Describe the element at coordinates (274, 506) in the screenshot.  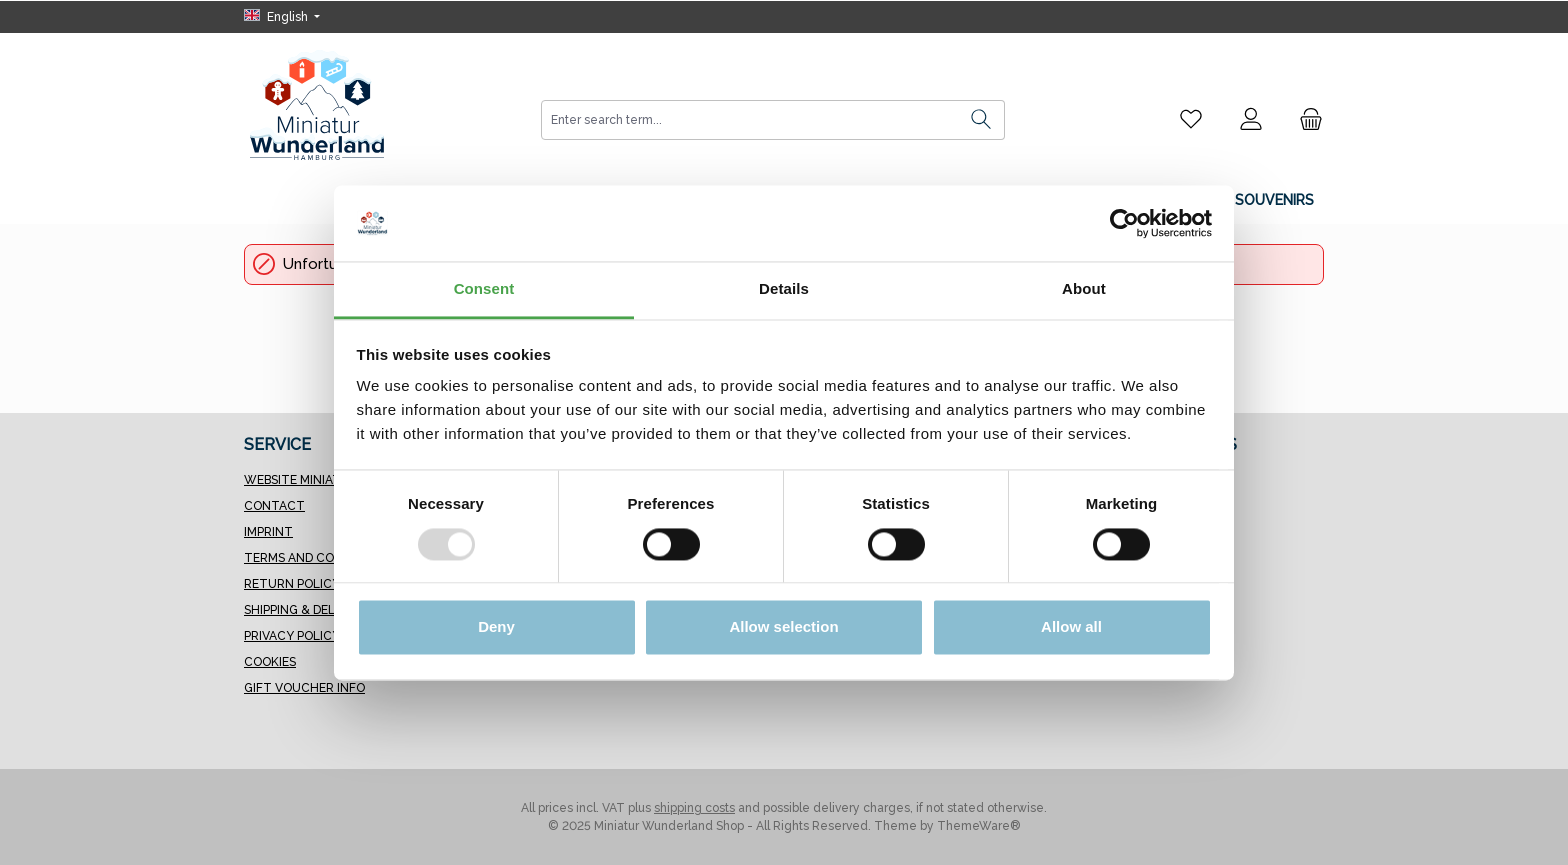
I see `Contact` at that location.